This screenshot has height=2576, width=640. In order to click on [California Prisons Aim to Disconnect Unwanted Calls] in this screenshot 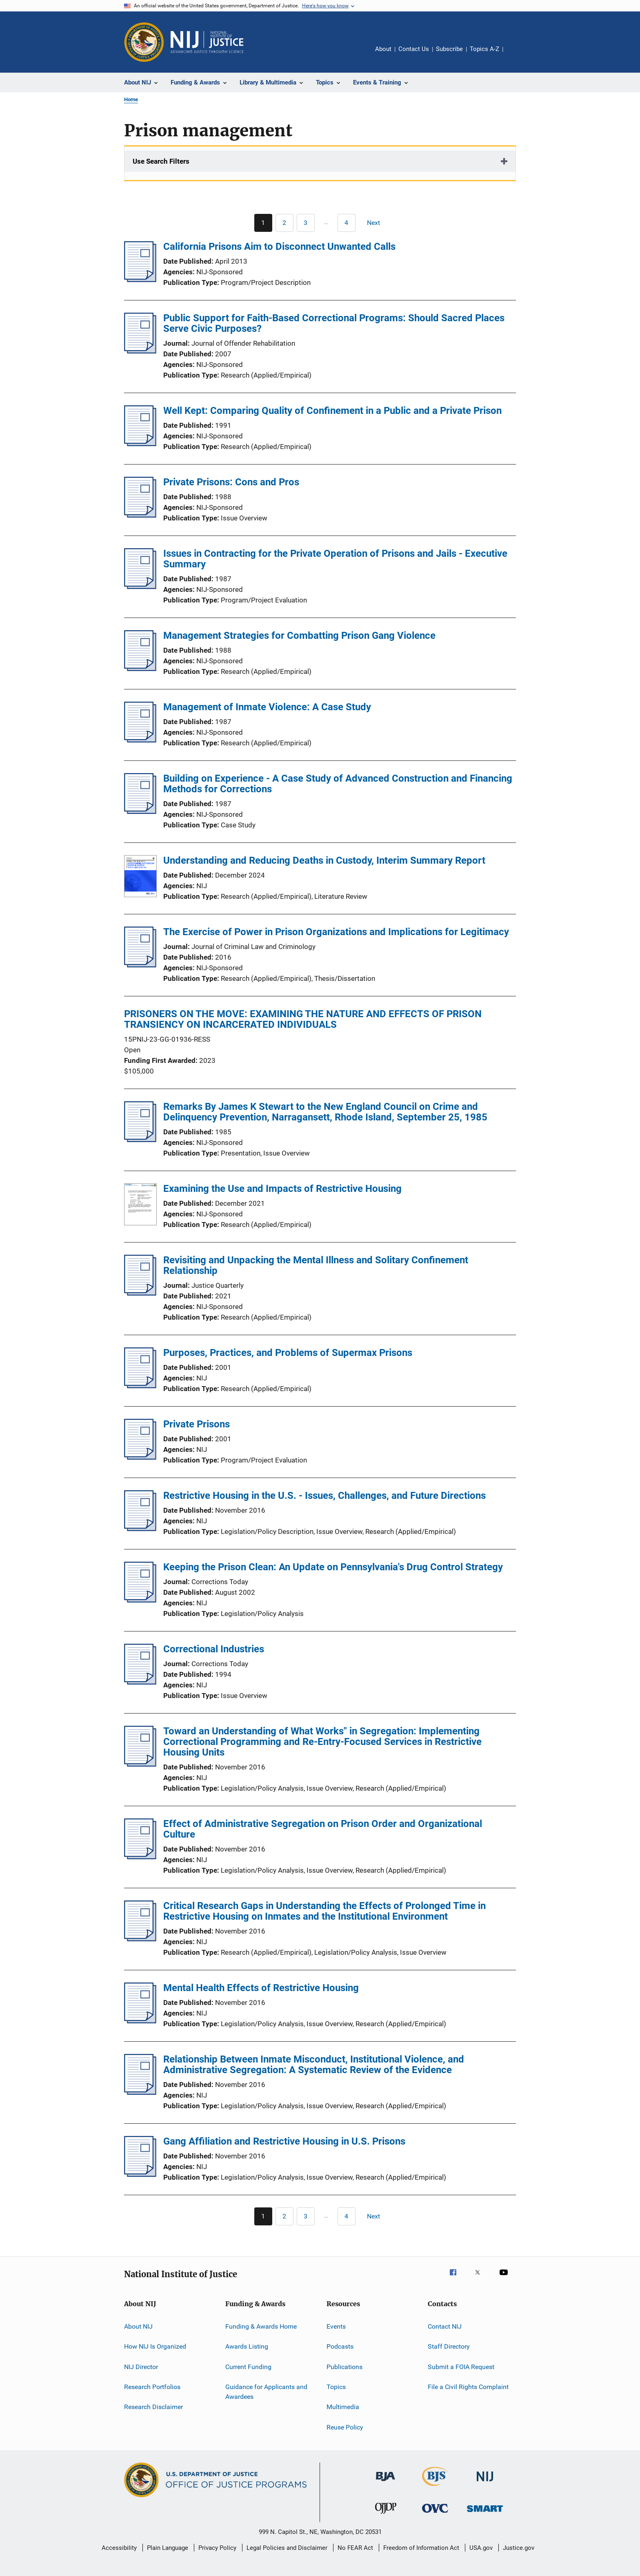, I will do `click(140, 280)`.